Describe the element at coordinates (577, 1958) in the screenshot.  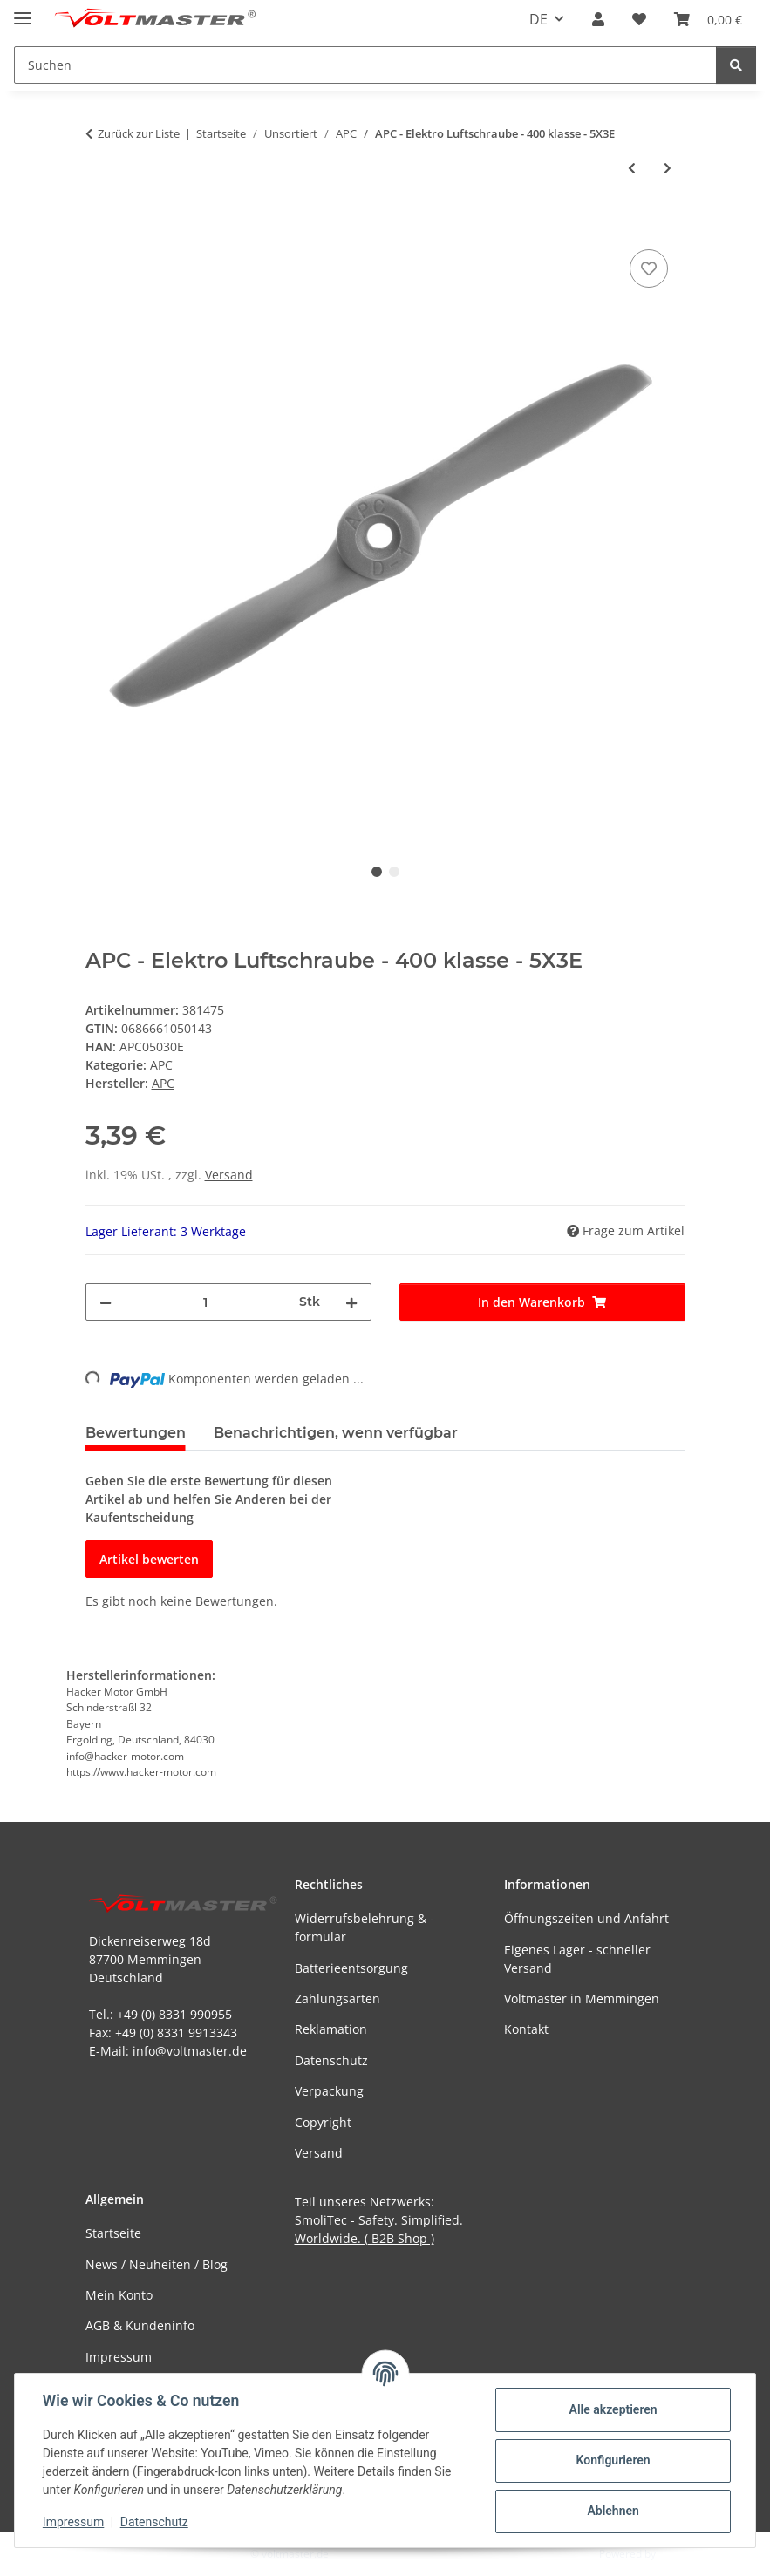
I see `Eigenes Lager - schneller Versand` at that location.